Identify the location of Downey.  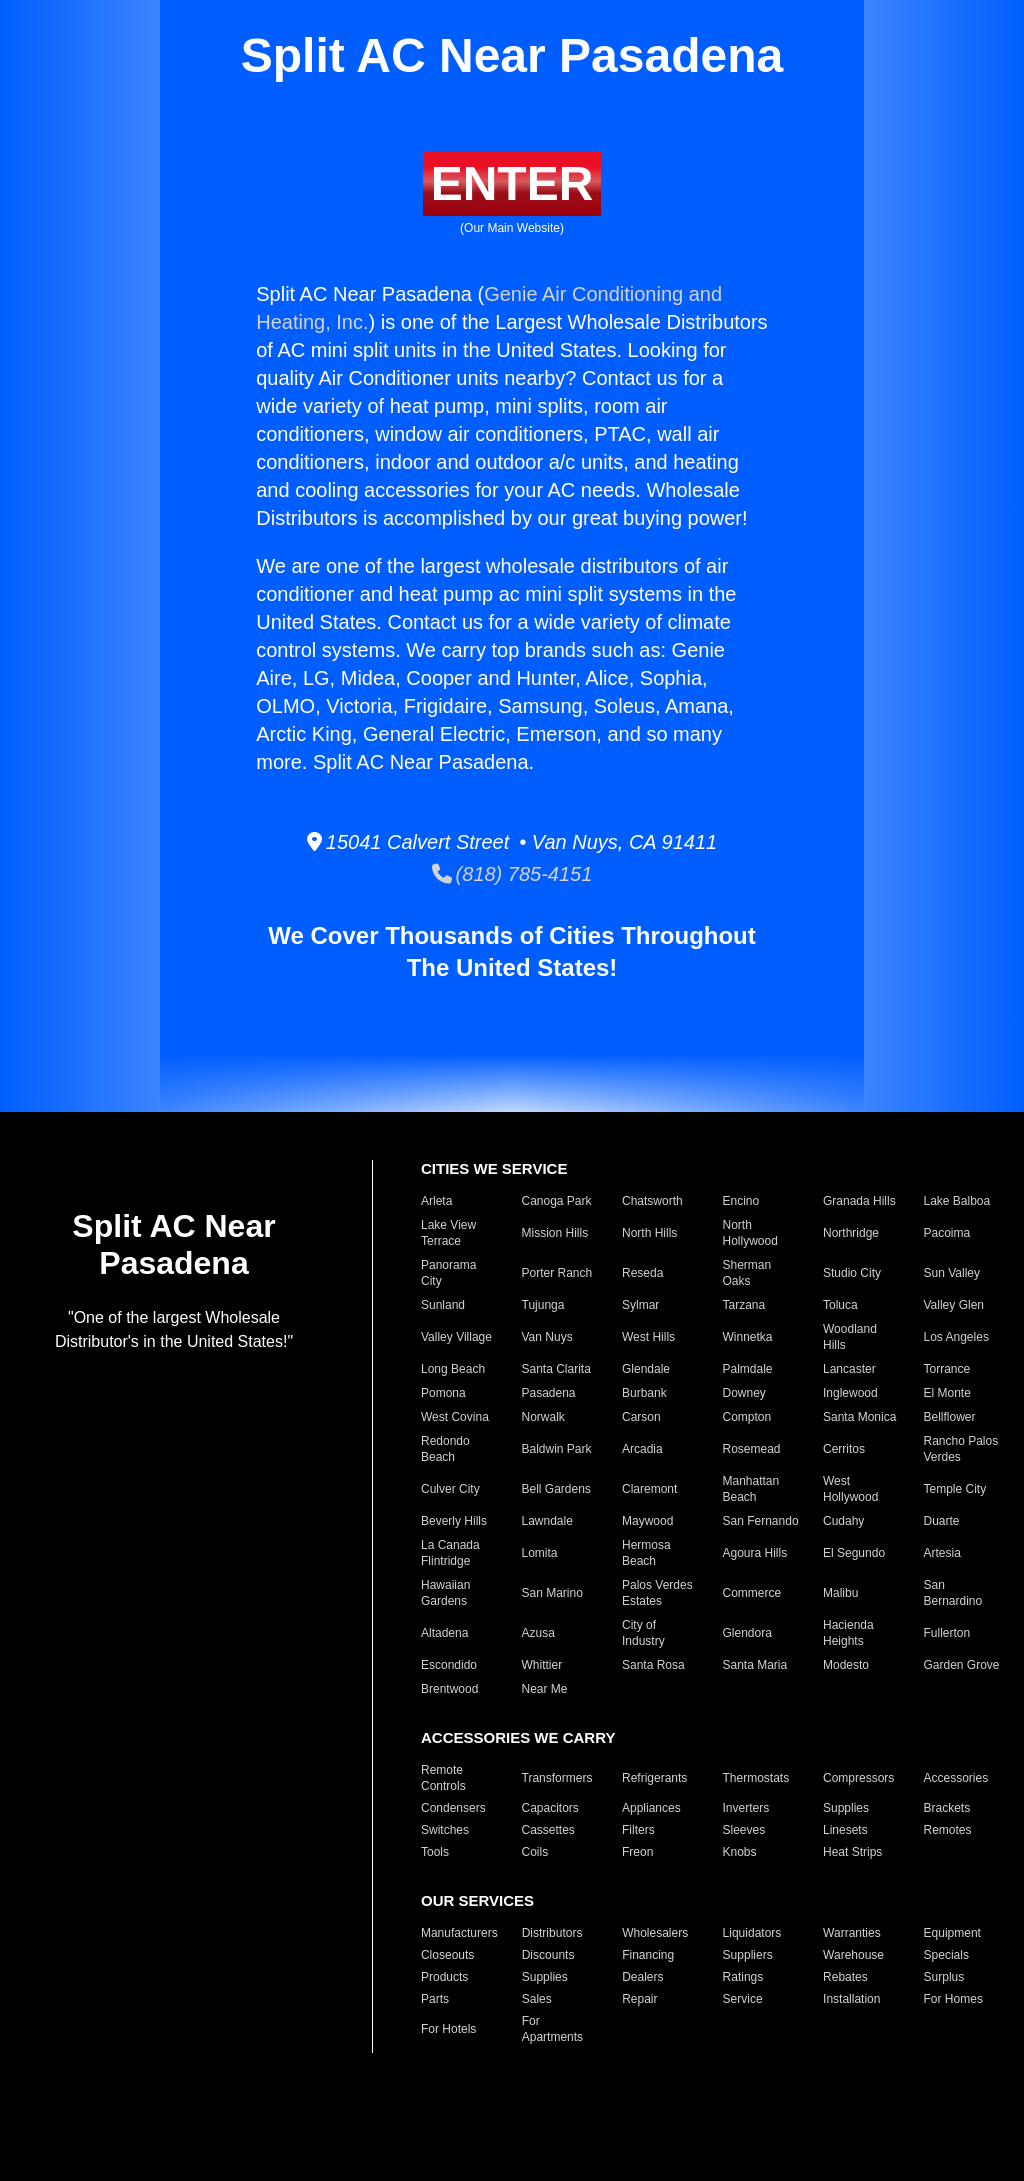
(744, 1393).